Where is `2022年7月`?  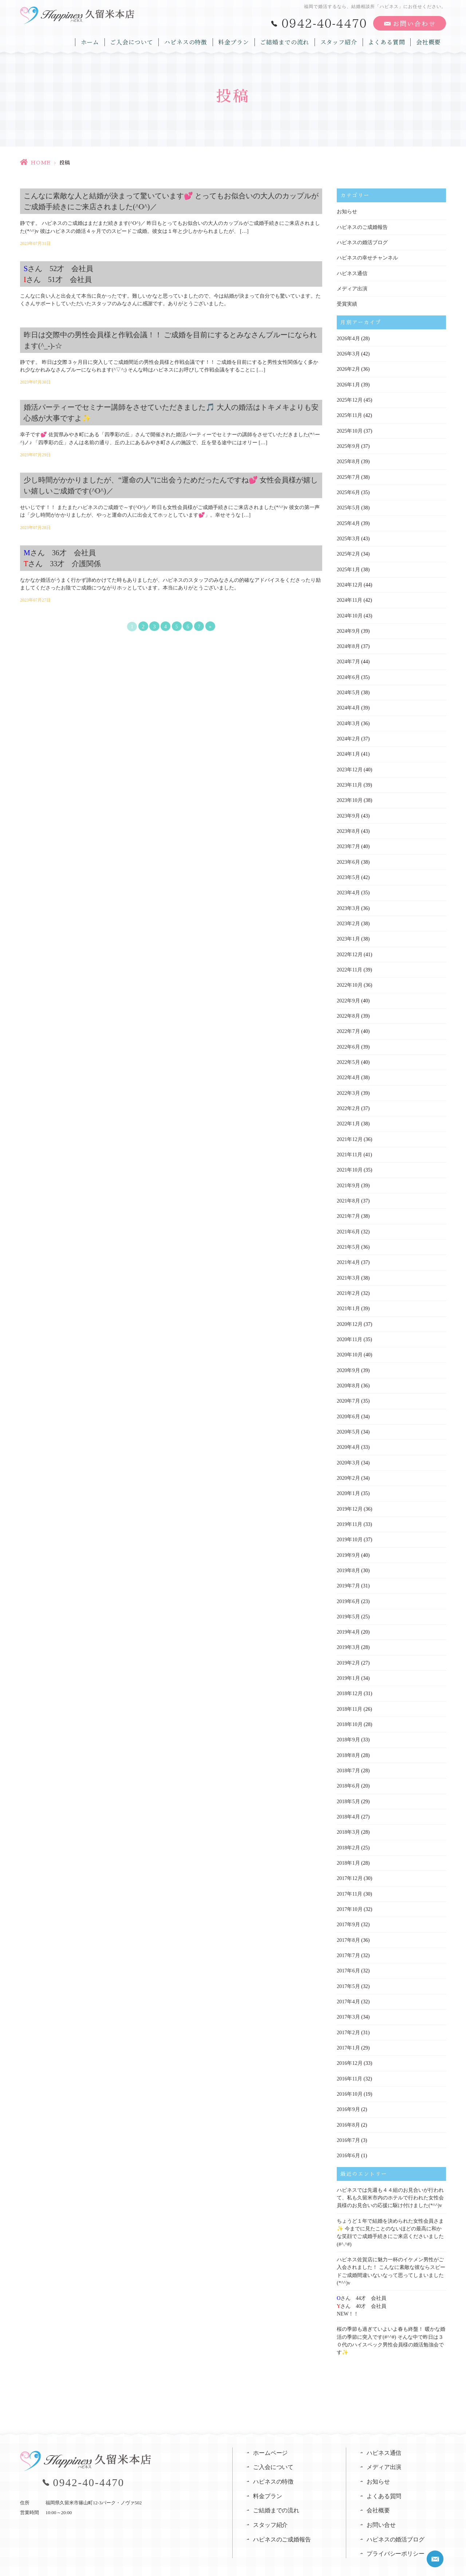
2022年7月 is located at coordinates (348, 1025).